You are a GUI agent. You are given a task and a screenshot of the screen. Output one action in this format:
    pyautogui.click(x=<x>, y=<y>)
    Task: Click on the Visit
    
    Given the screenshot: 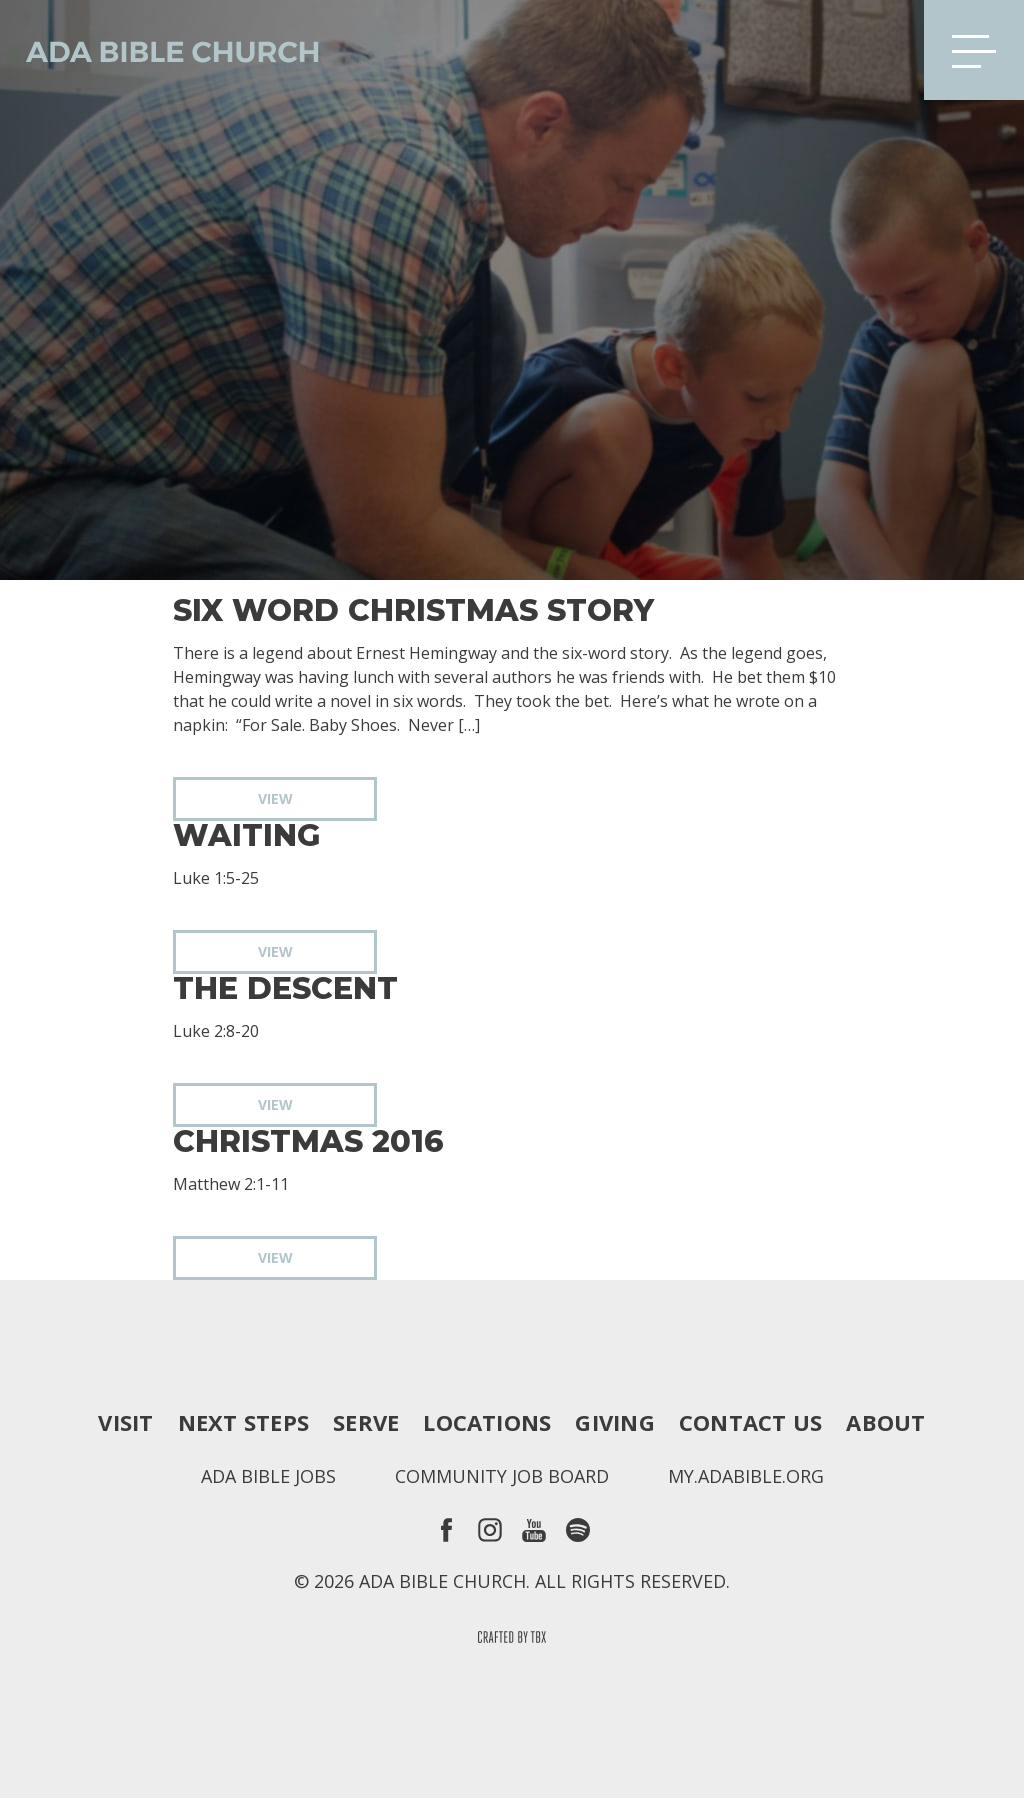 What is the action you would take?
    pyautogui.click(x=125, y=1422)
    